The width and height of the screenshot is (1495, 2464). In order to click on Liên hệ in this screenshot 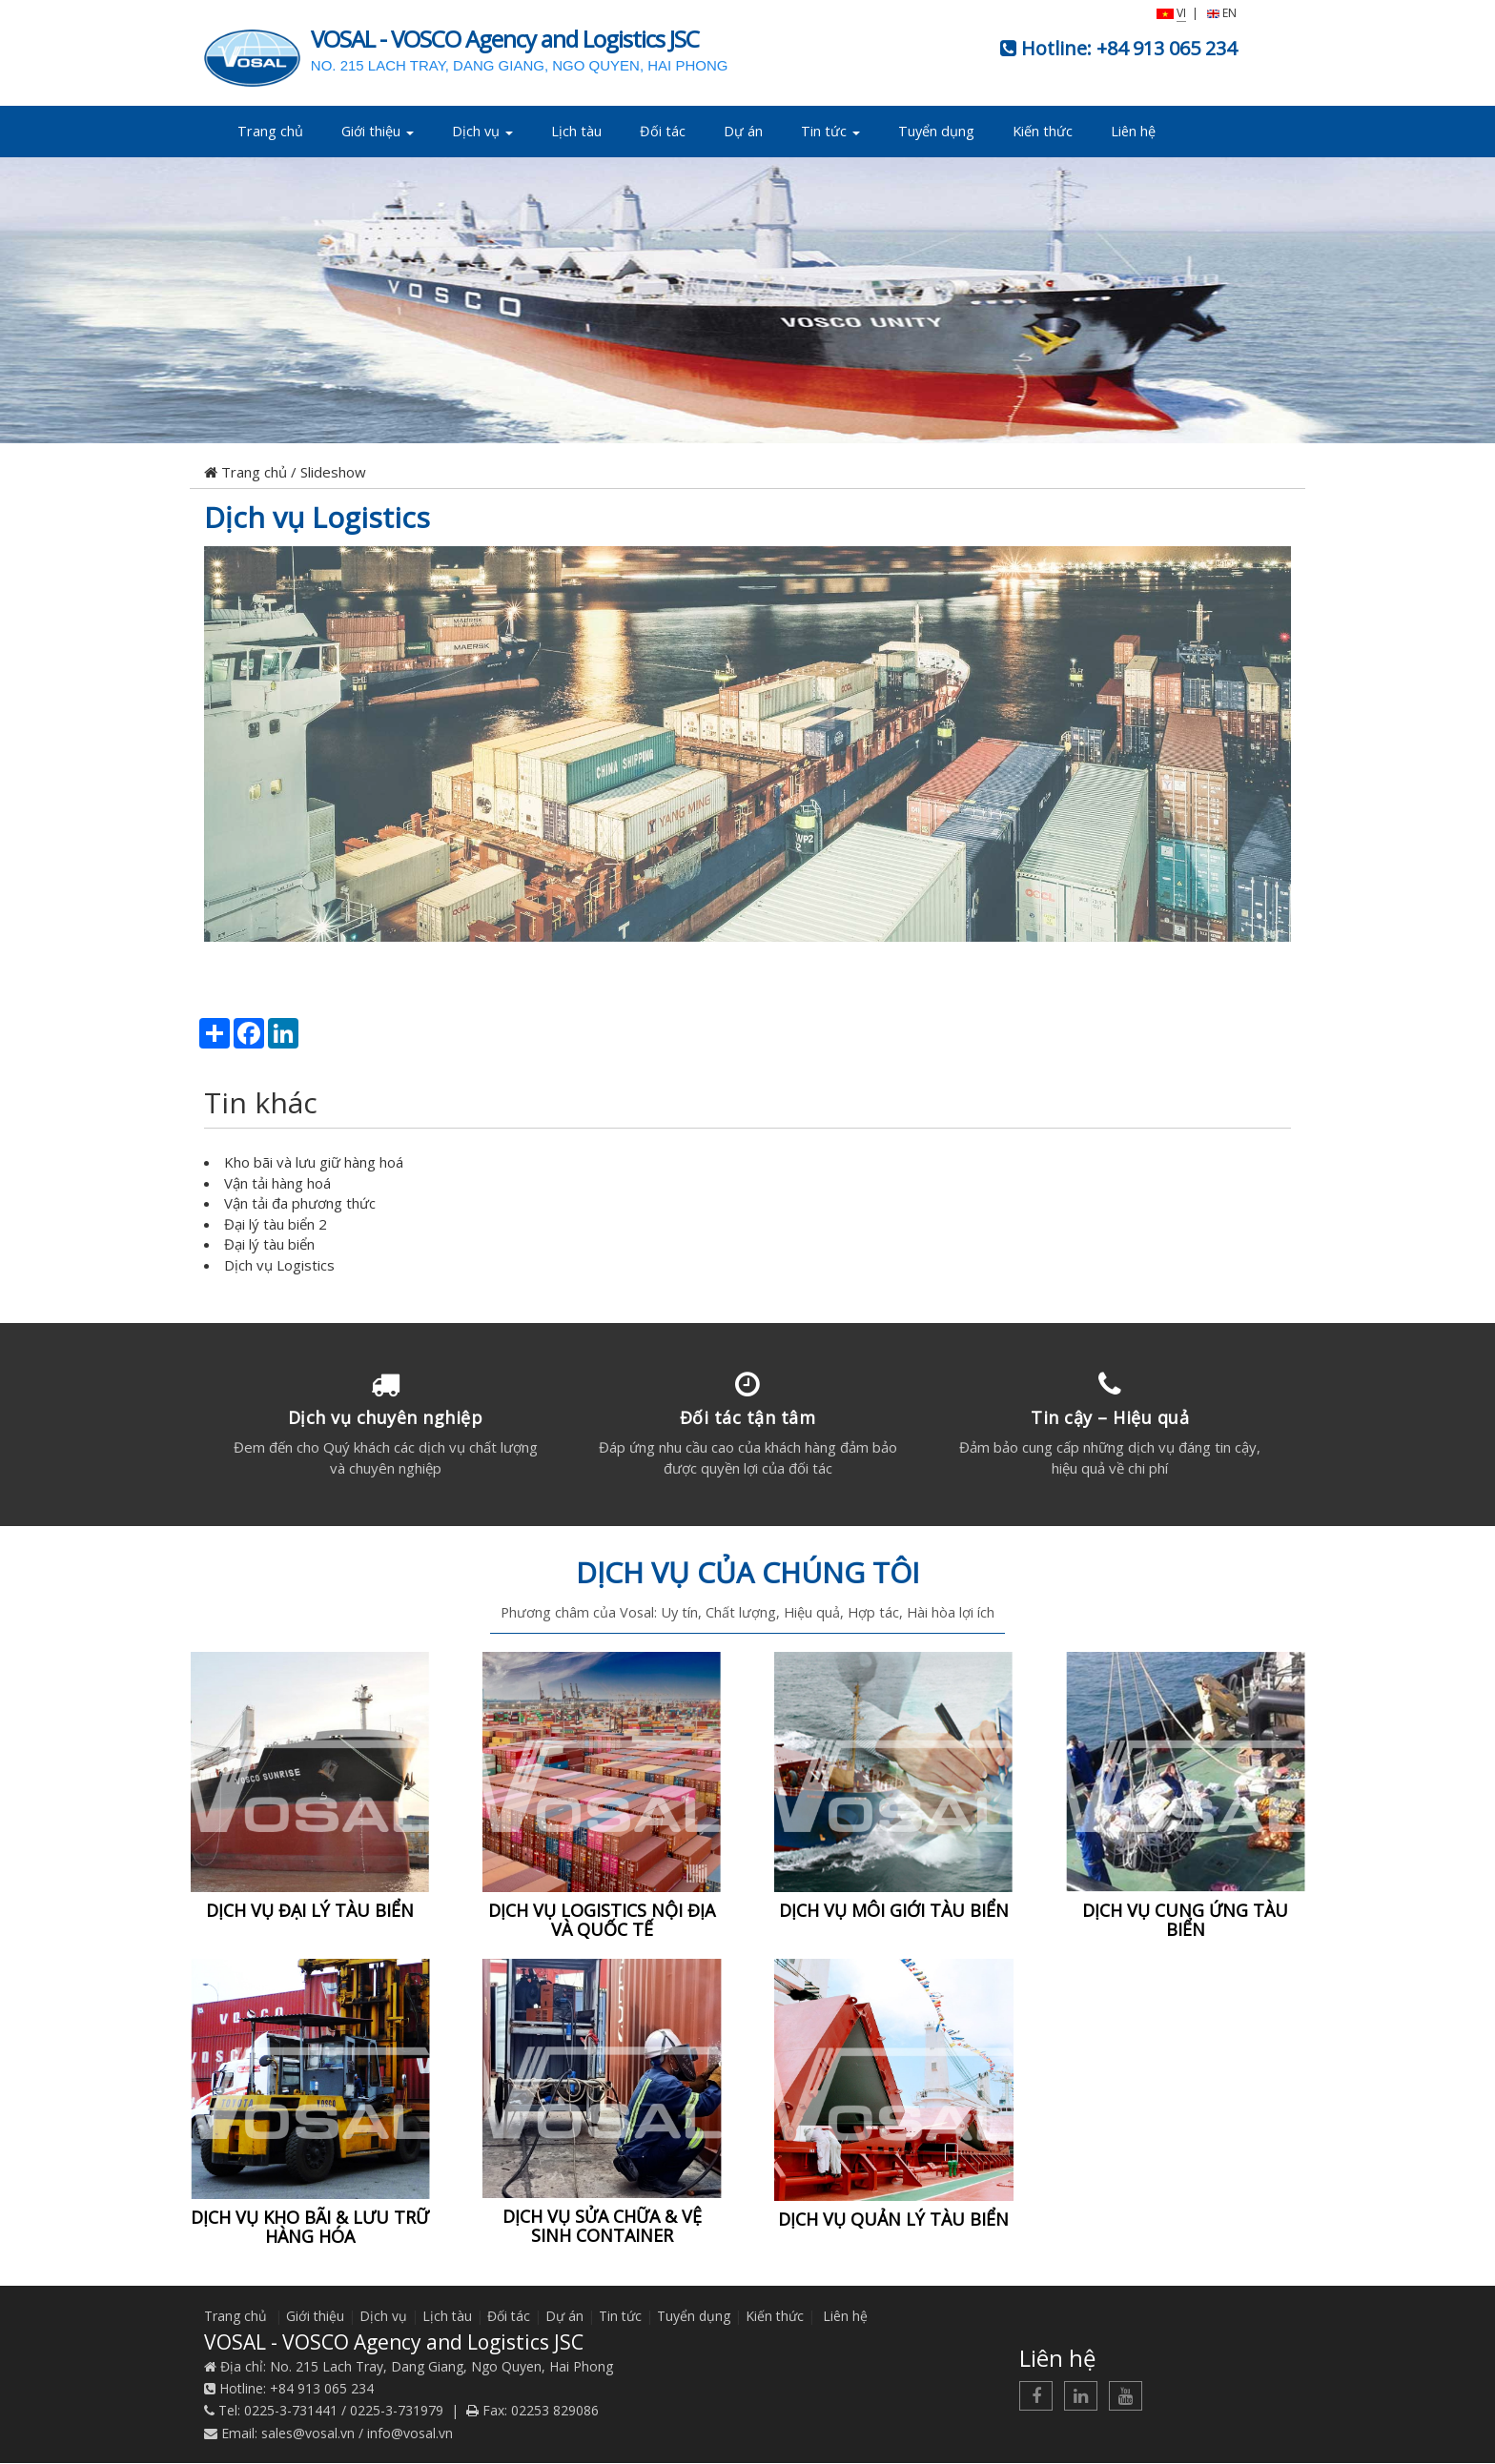, I will do `click(1133, 131)`.